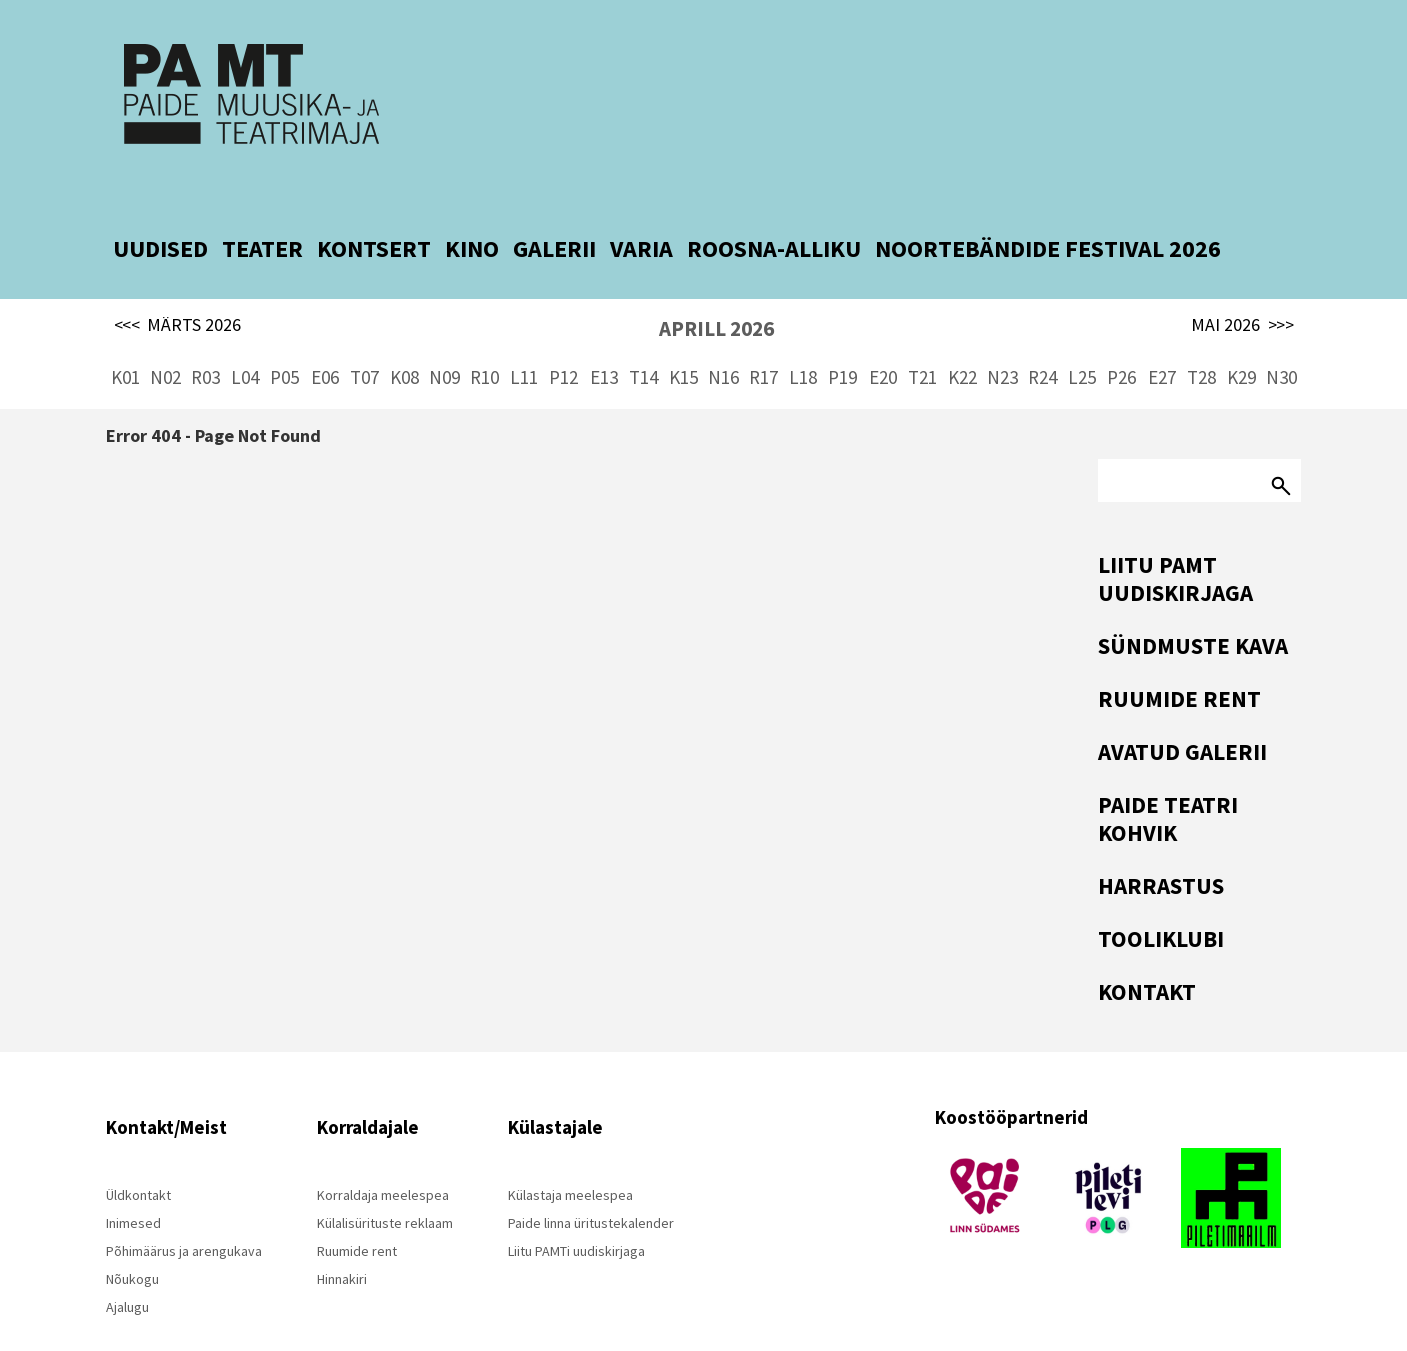  Describe the element at coordinates (364, 340) in the screenshot. I see `T07` at that location.